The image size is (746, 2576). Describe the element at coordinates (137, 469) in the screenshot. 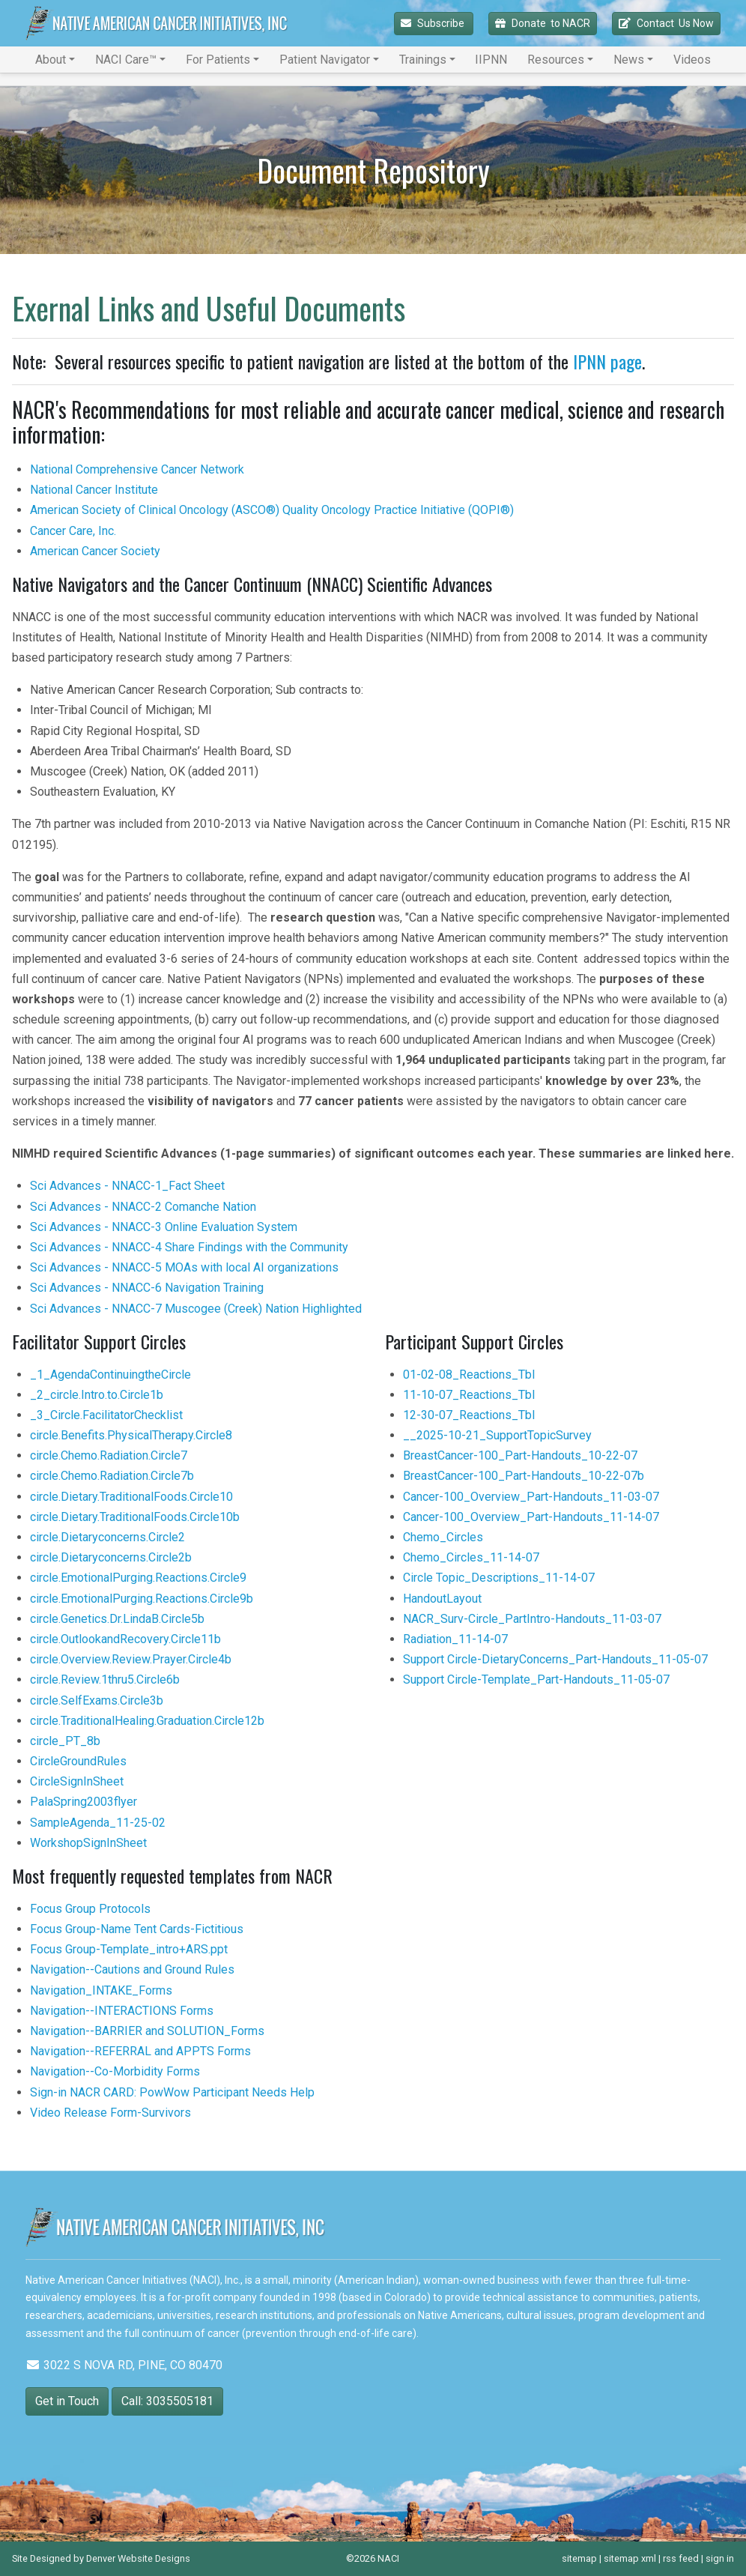

I see `National Comprehensive Cancer Network` at that location.